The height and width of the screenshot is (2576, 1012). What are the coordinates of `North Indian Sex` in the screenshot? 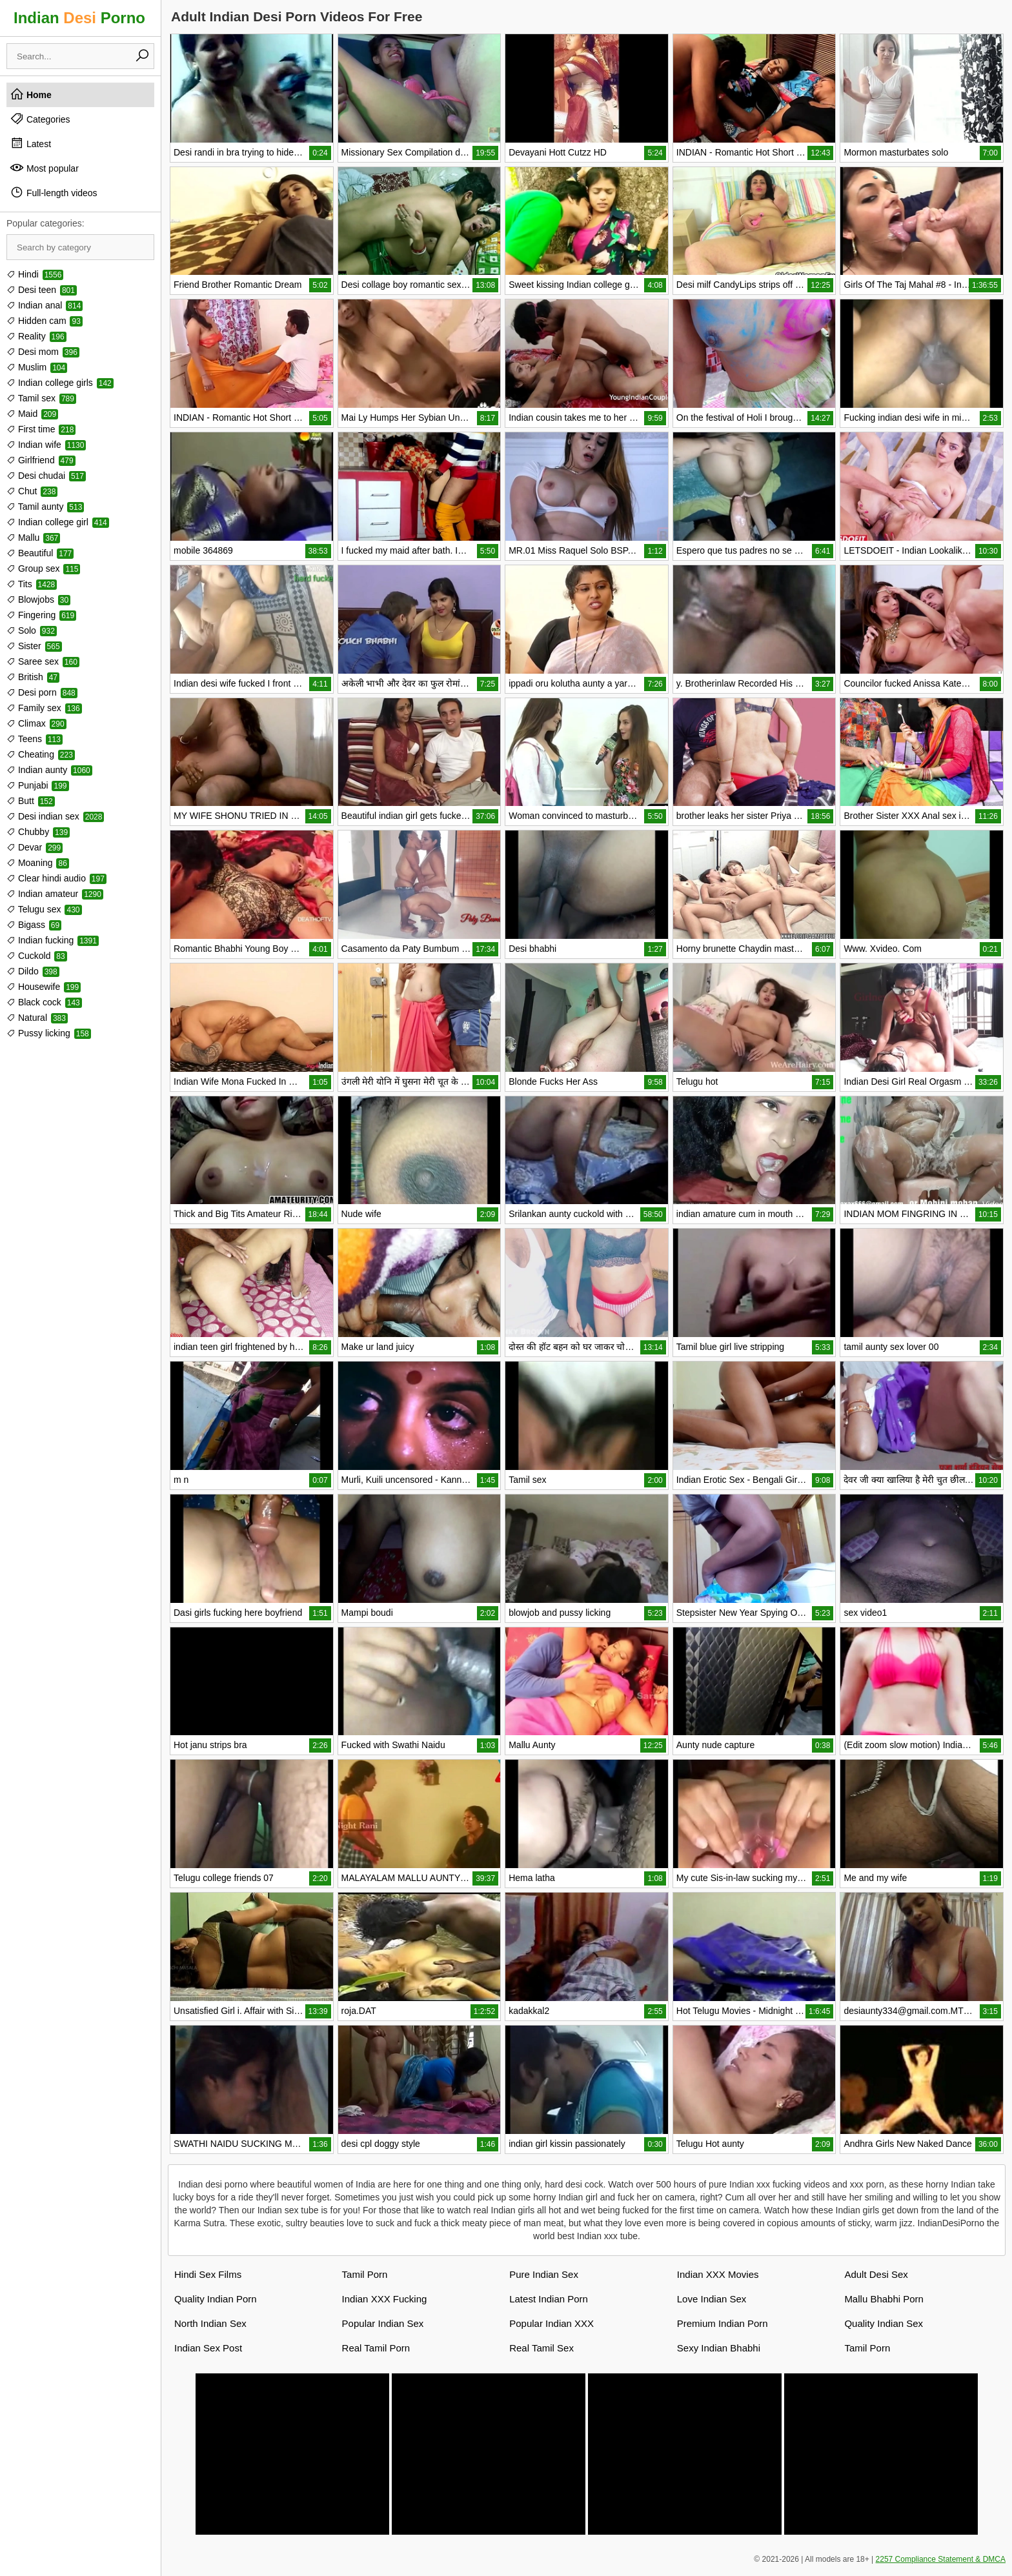 It's located at (210, 2323).